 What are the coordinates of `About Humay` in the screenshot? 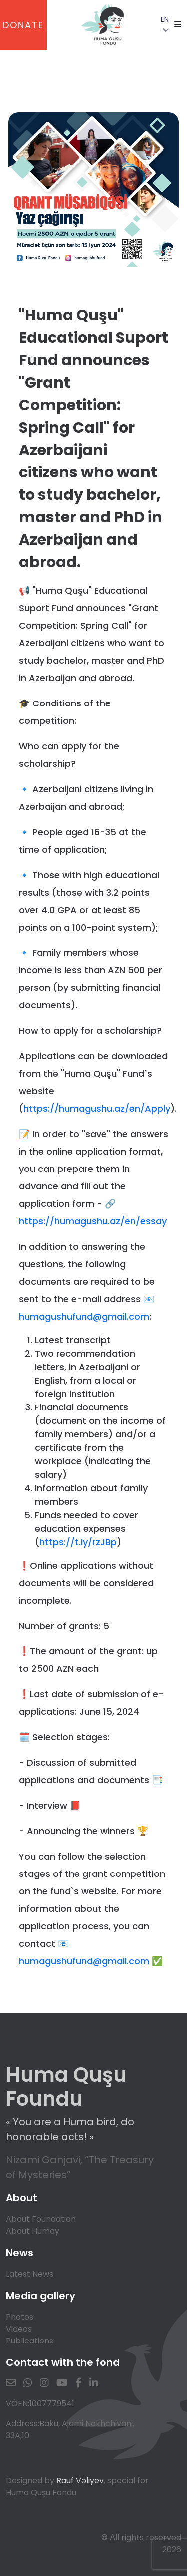 It's located at (32, 2231).